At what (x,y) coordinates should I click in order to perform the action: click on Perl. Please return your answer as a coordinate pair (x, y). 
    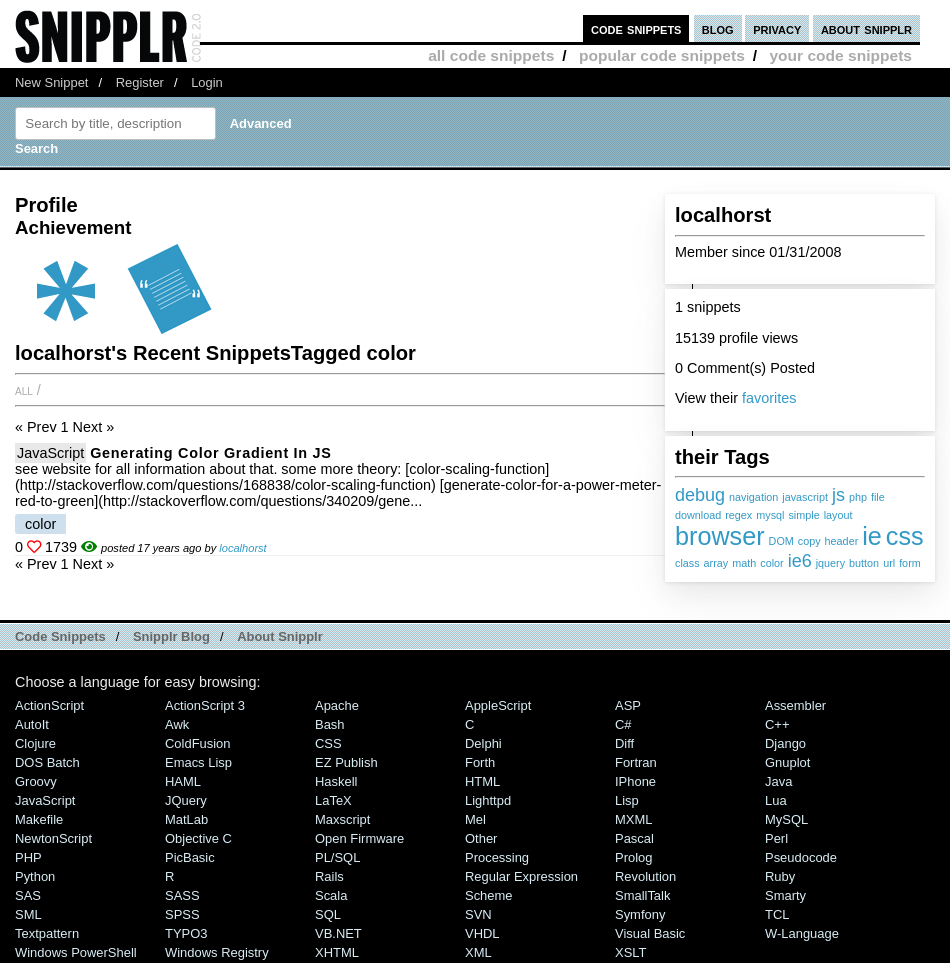
    Looking at the image, I should click on (776, 838).